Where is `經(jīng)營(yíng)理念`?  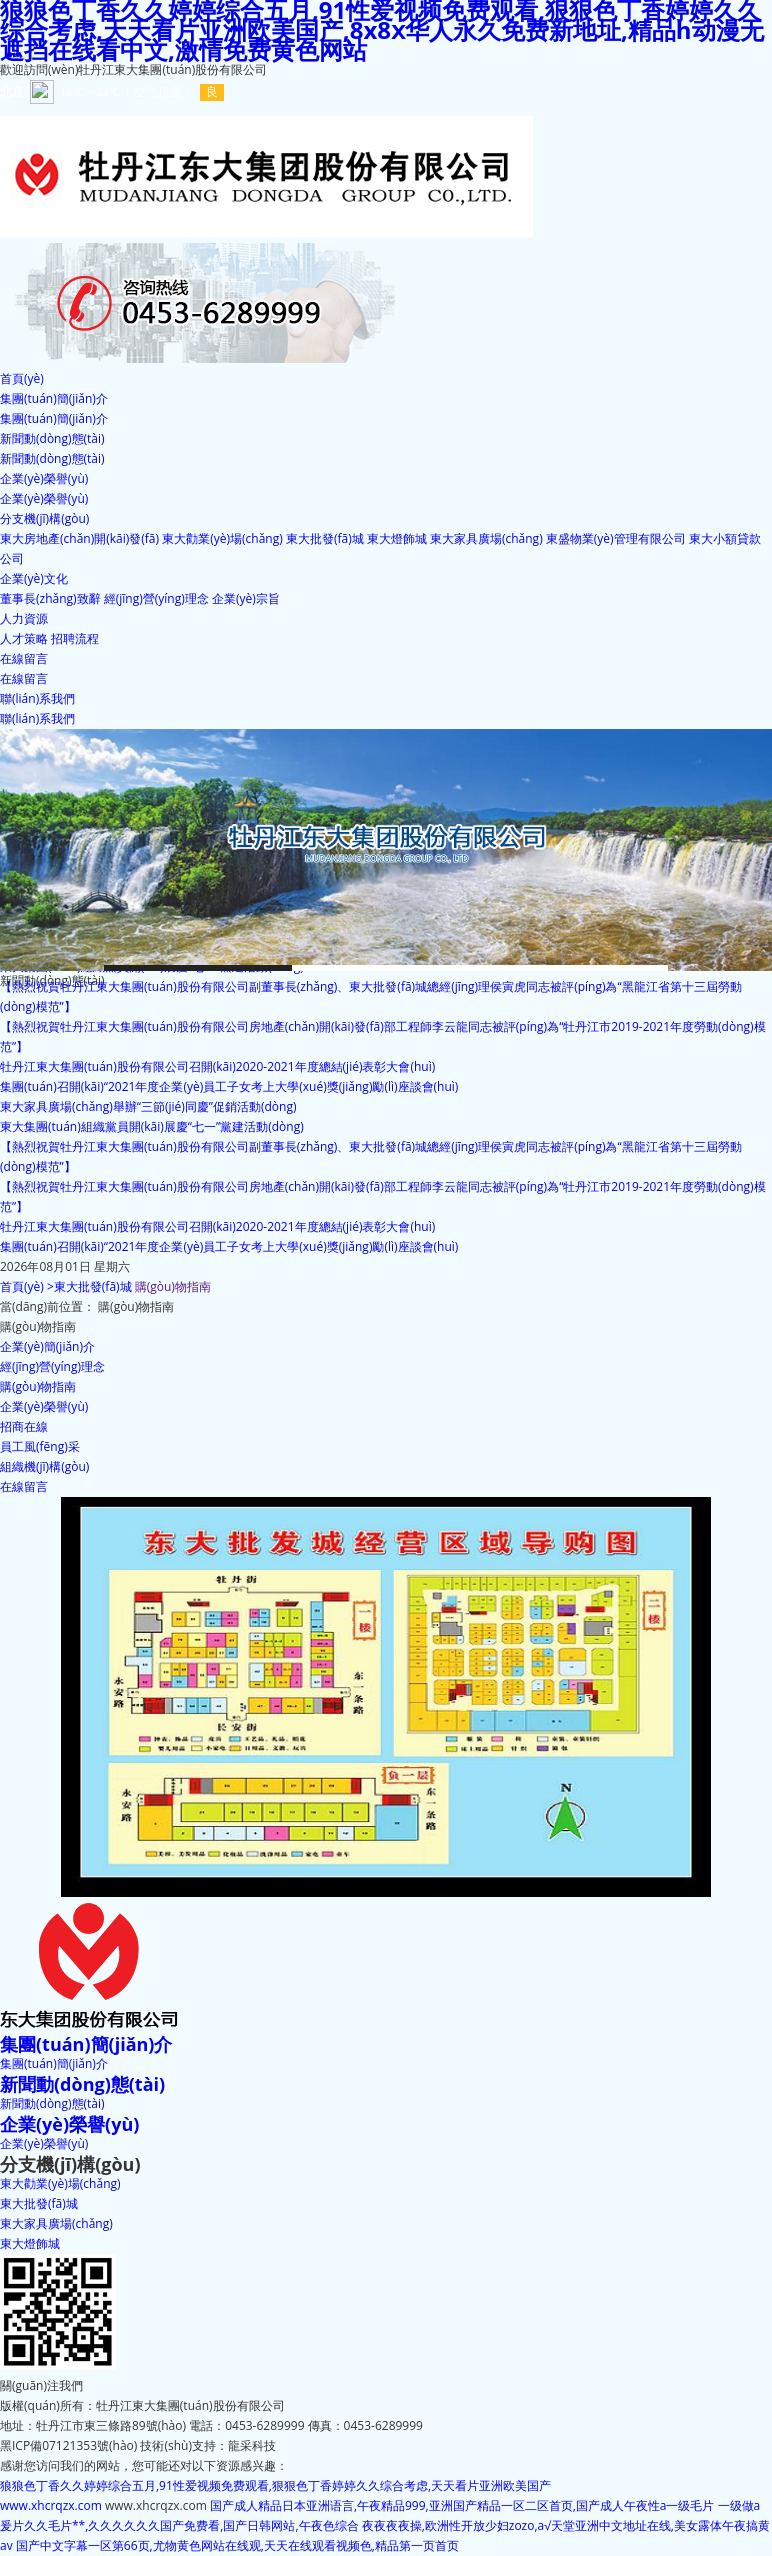
經(jīng)營(yíng)理念 is located at coordinates (156, 598).